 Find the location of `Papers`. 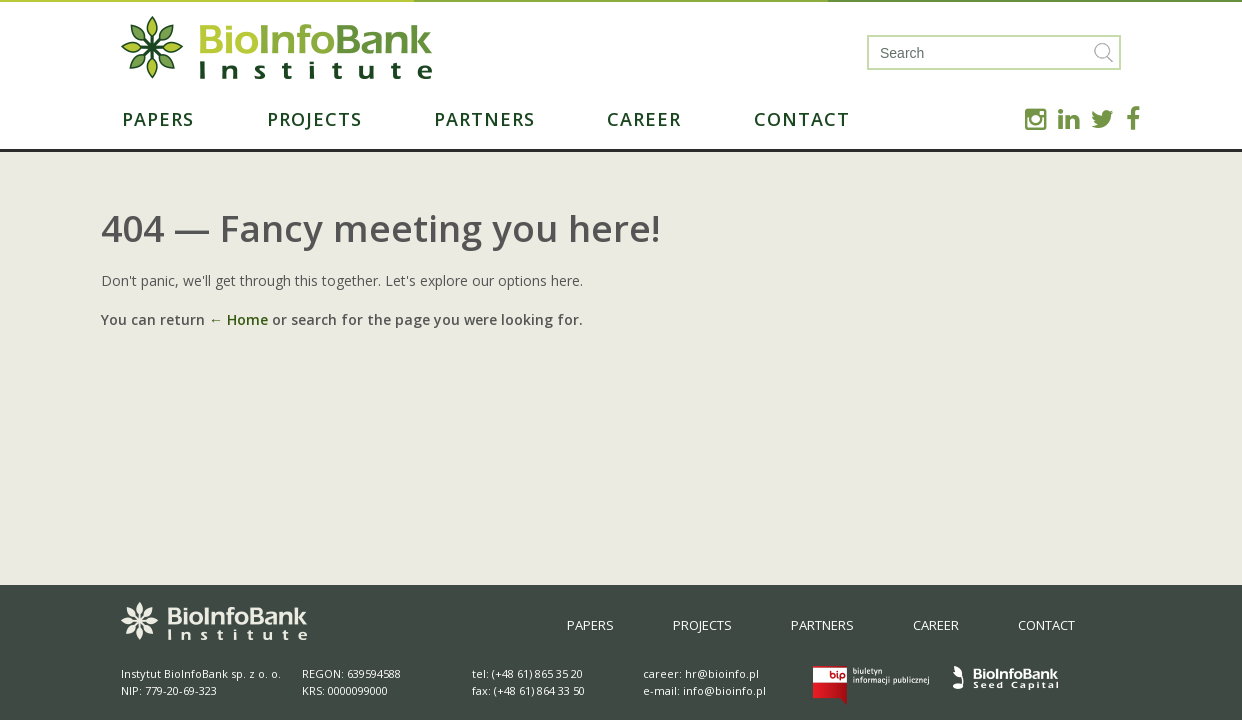

Papers is located at coordinates (158, 119).